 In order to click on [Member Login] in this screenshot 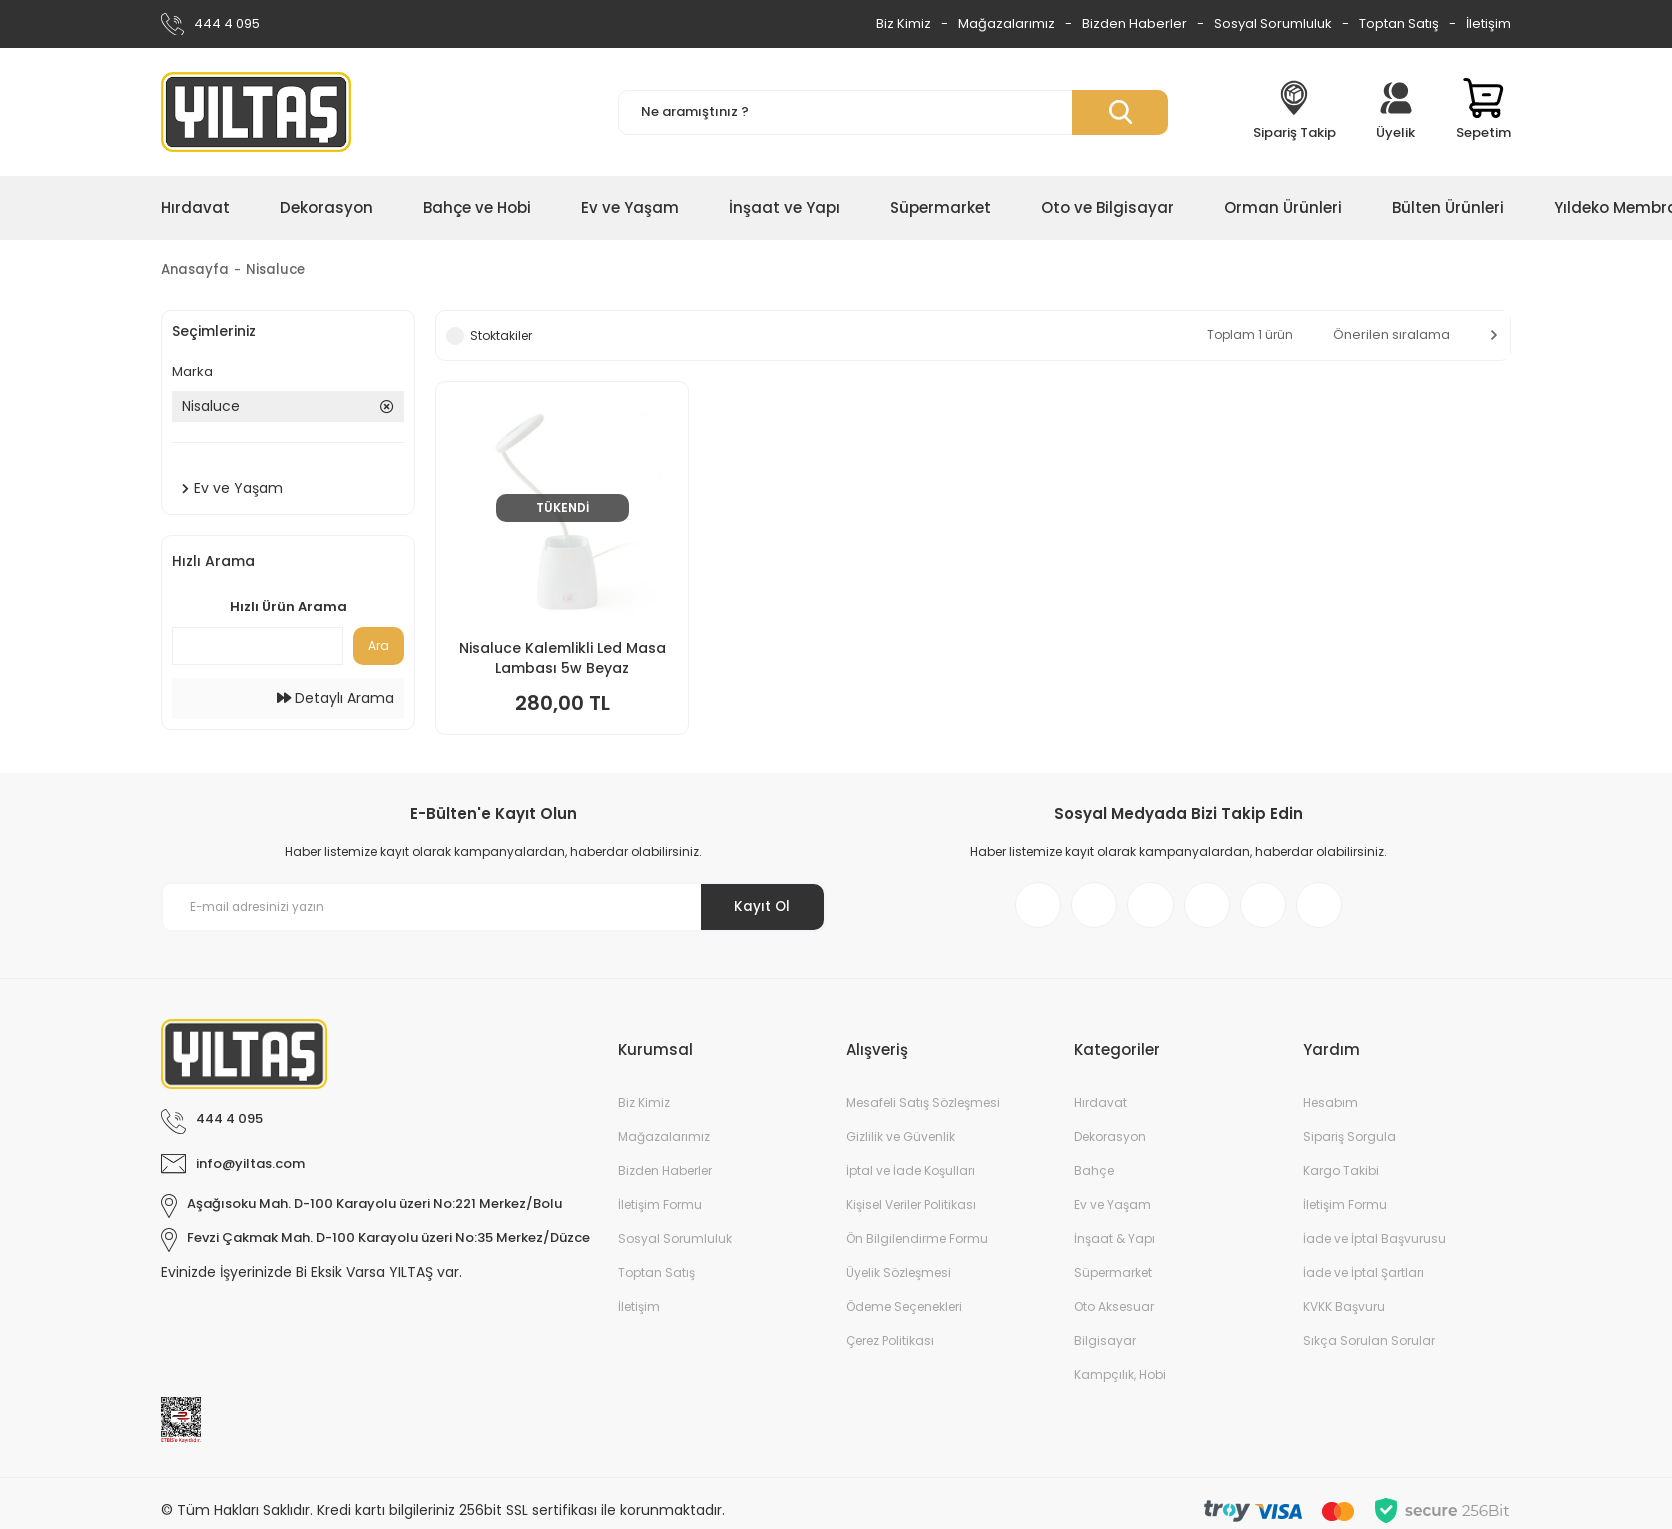, I will do `click(1396, 112)`.